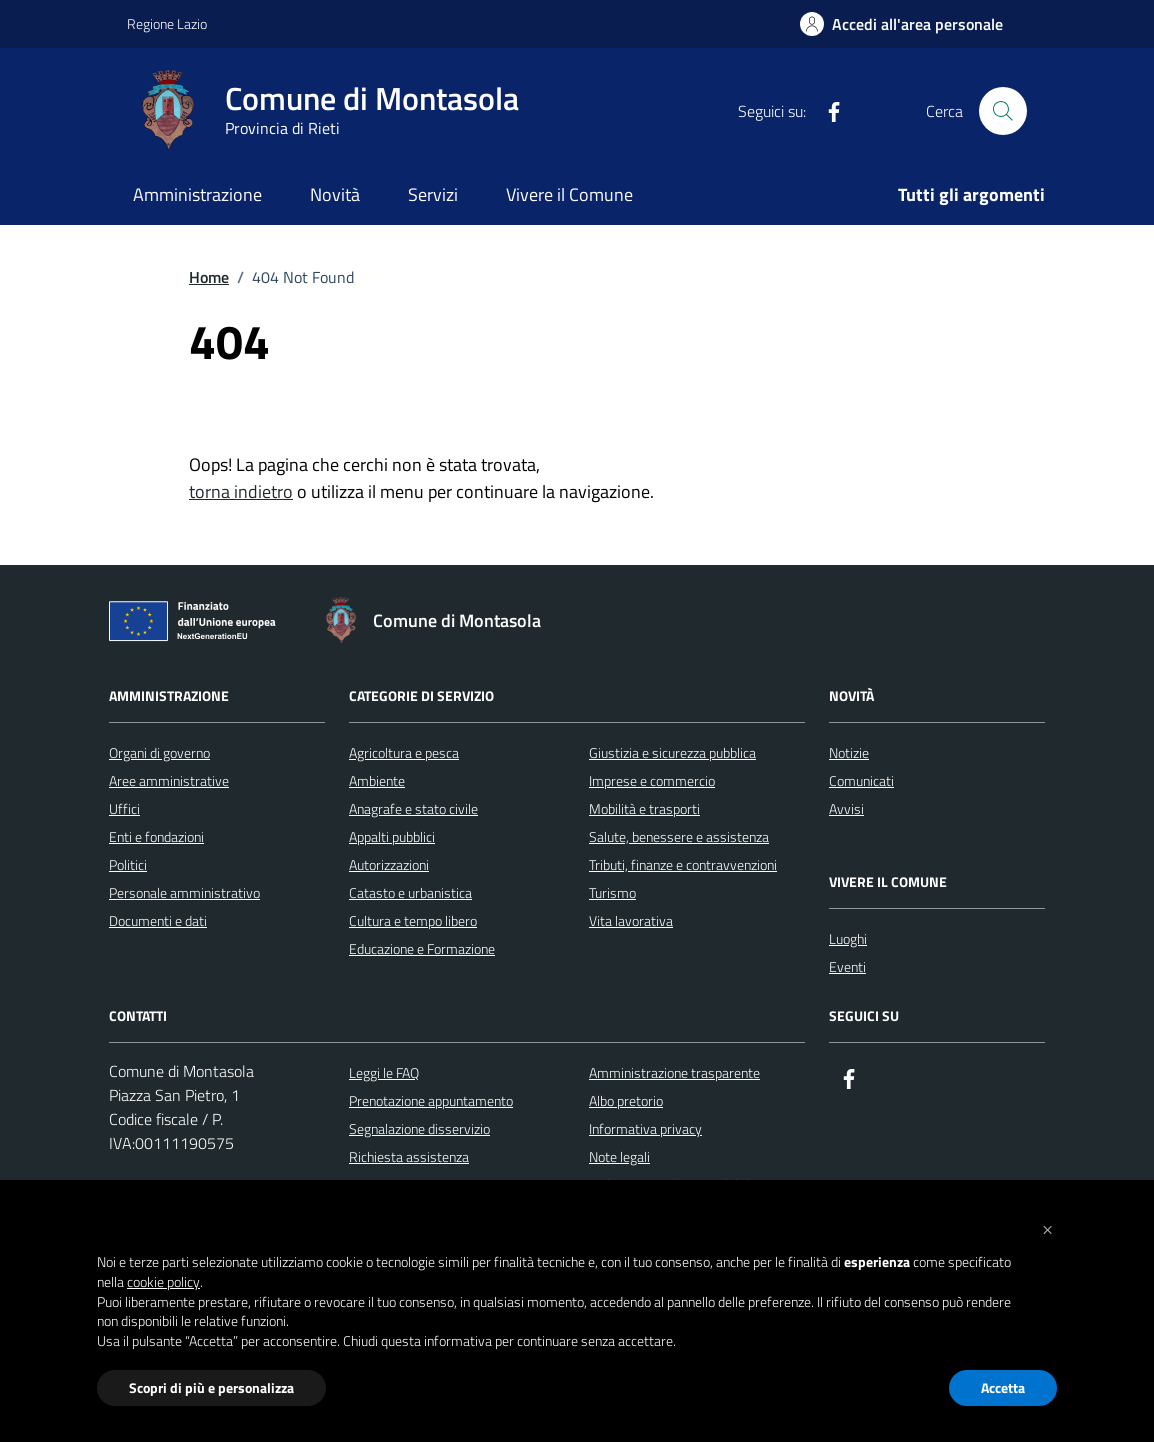 The image size is (1154, 1442). Describe the element at coordinates (413, 920) in the screenshot. I see `Cultura e tempo libero` at that location.